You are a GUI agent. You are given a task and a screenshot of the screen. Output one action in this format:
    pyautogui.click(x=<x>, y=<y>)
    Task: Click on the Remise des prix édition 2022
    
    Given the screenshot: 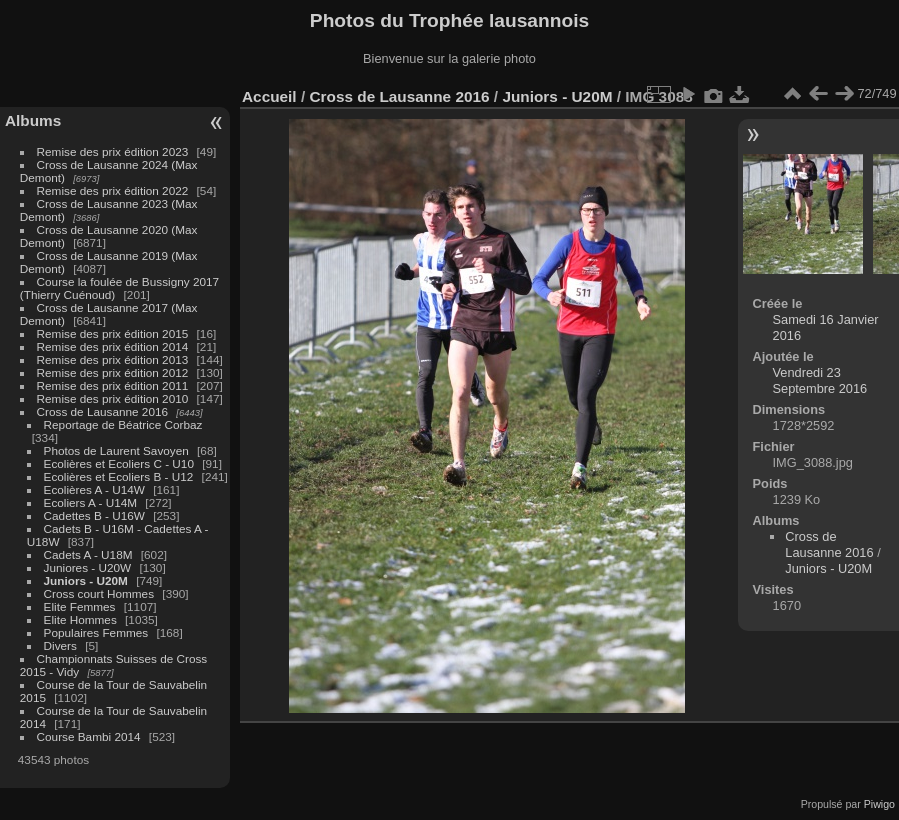 What is the action you would take?
    pyautogui.click(x=113, y=190)
    